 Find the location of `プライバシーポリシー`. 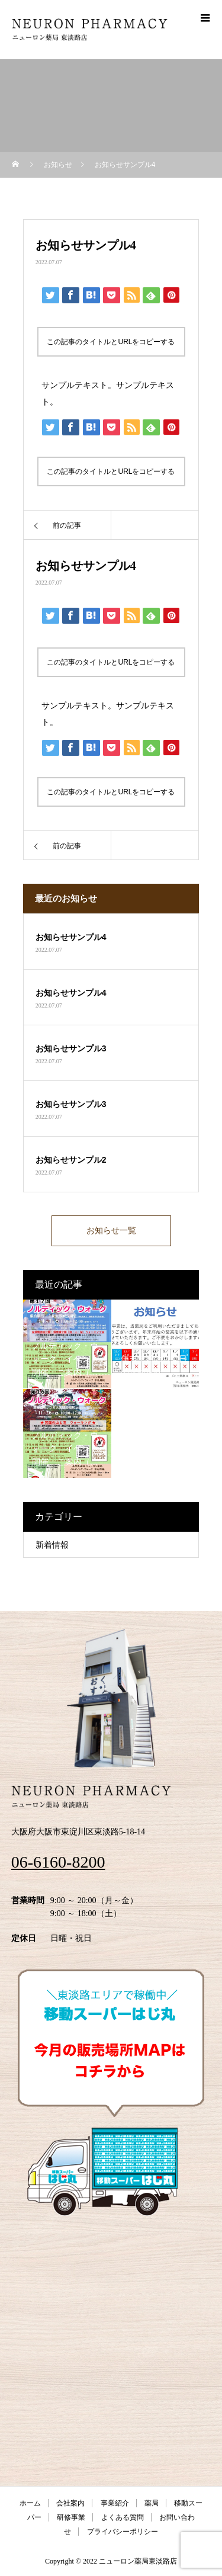

プライバシーポリシー is located at coordinates (122, 2531).